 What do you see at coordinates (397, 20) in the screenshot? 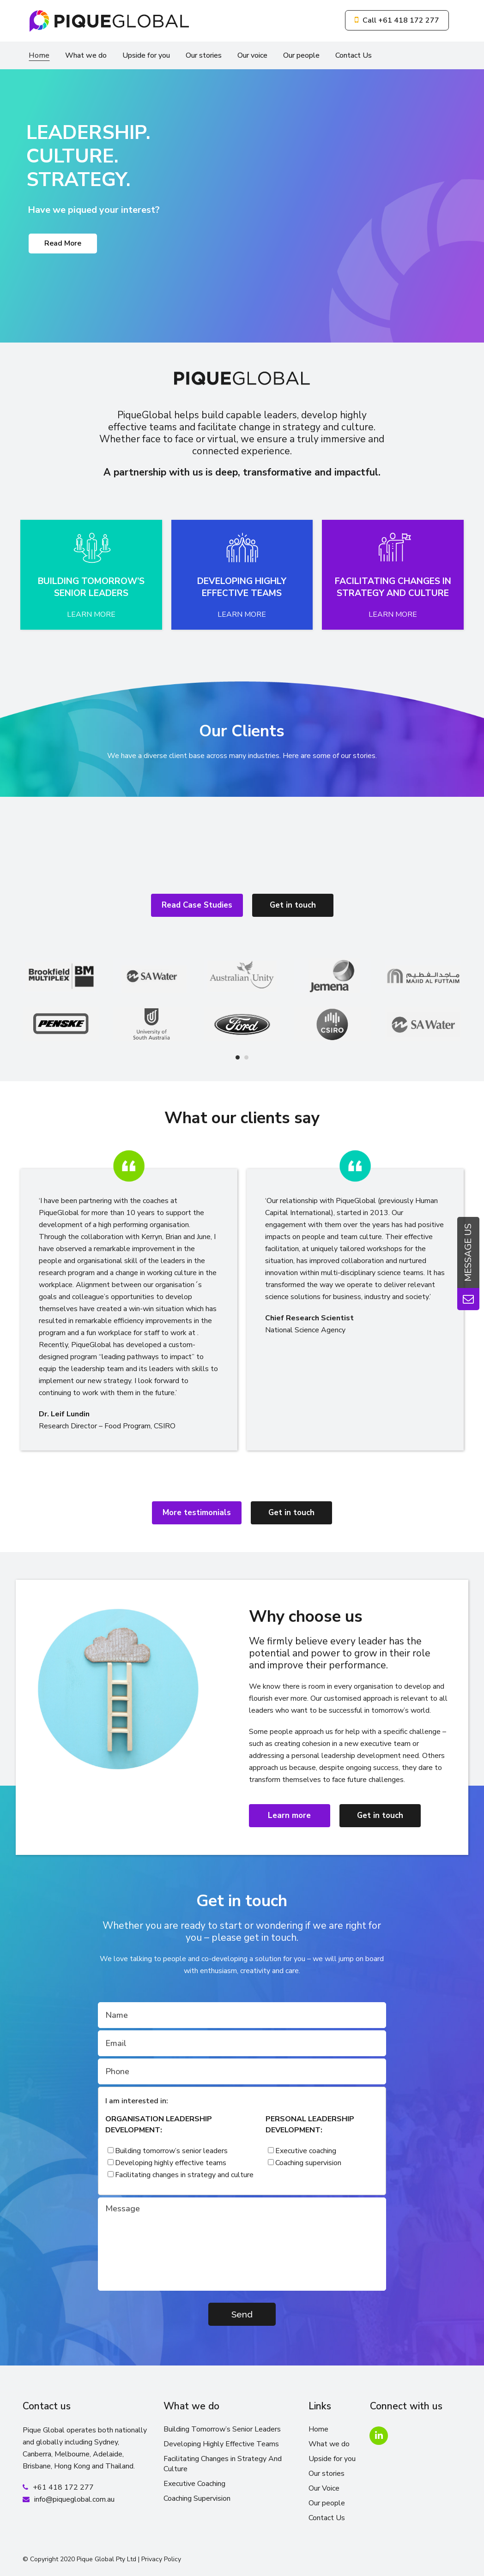
I see `Call +61 418 172 277` at bounding box center [397, 20].